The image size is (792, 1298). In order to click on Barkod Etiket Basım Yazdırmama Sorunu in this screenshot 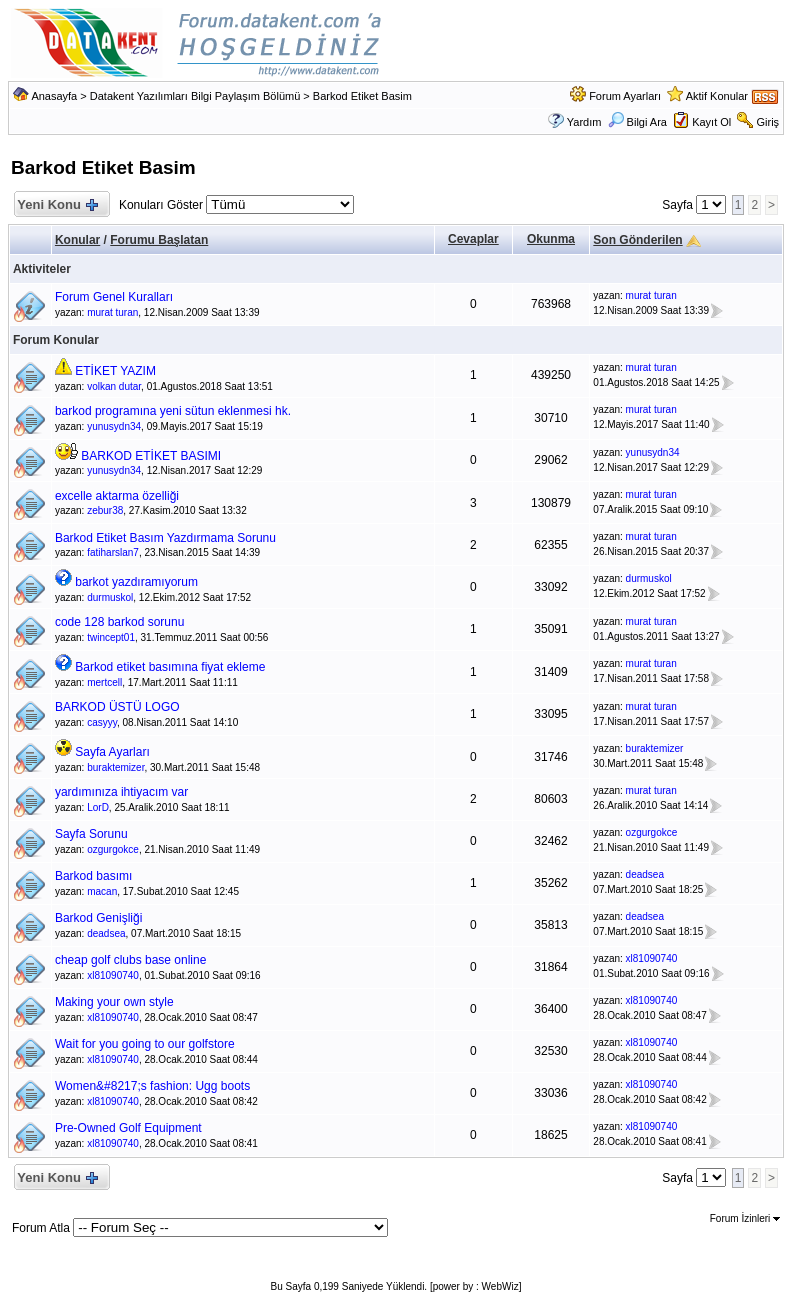, I will do `click(165, 538)`.